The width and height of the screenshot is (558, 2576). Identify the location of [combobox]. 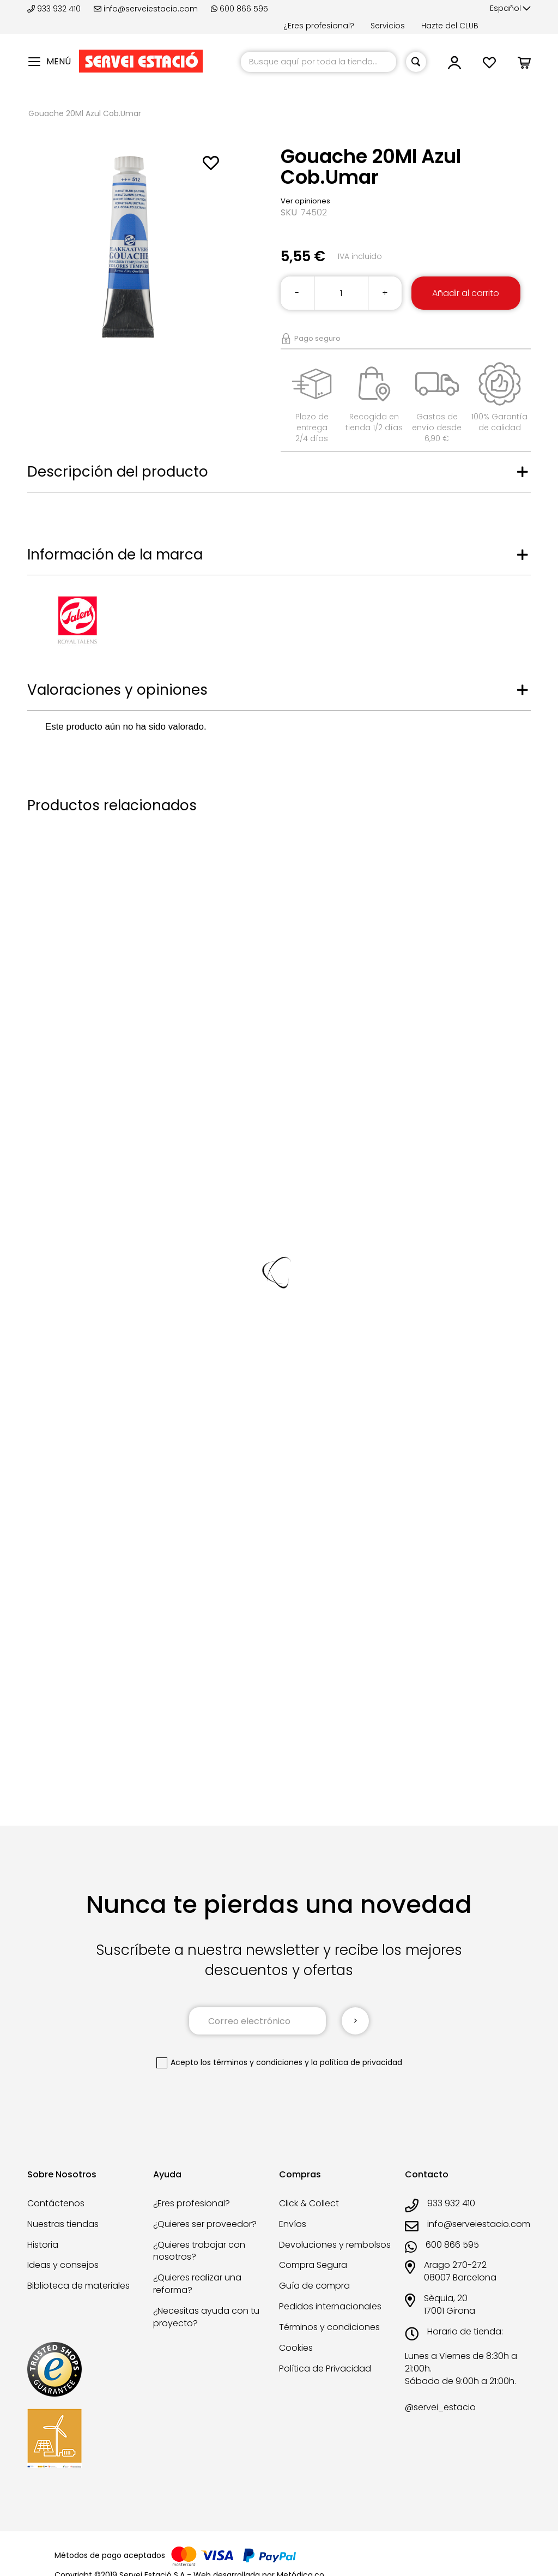
(318, 62).